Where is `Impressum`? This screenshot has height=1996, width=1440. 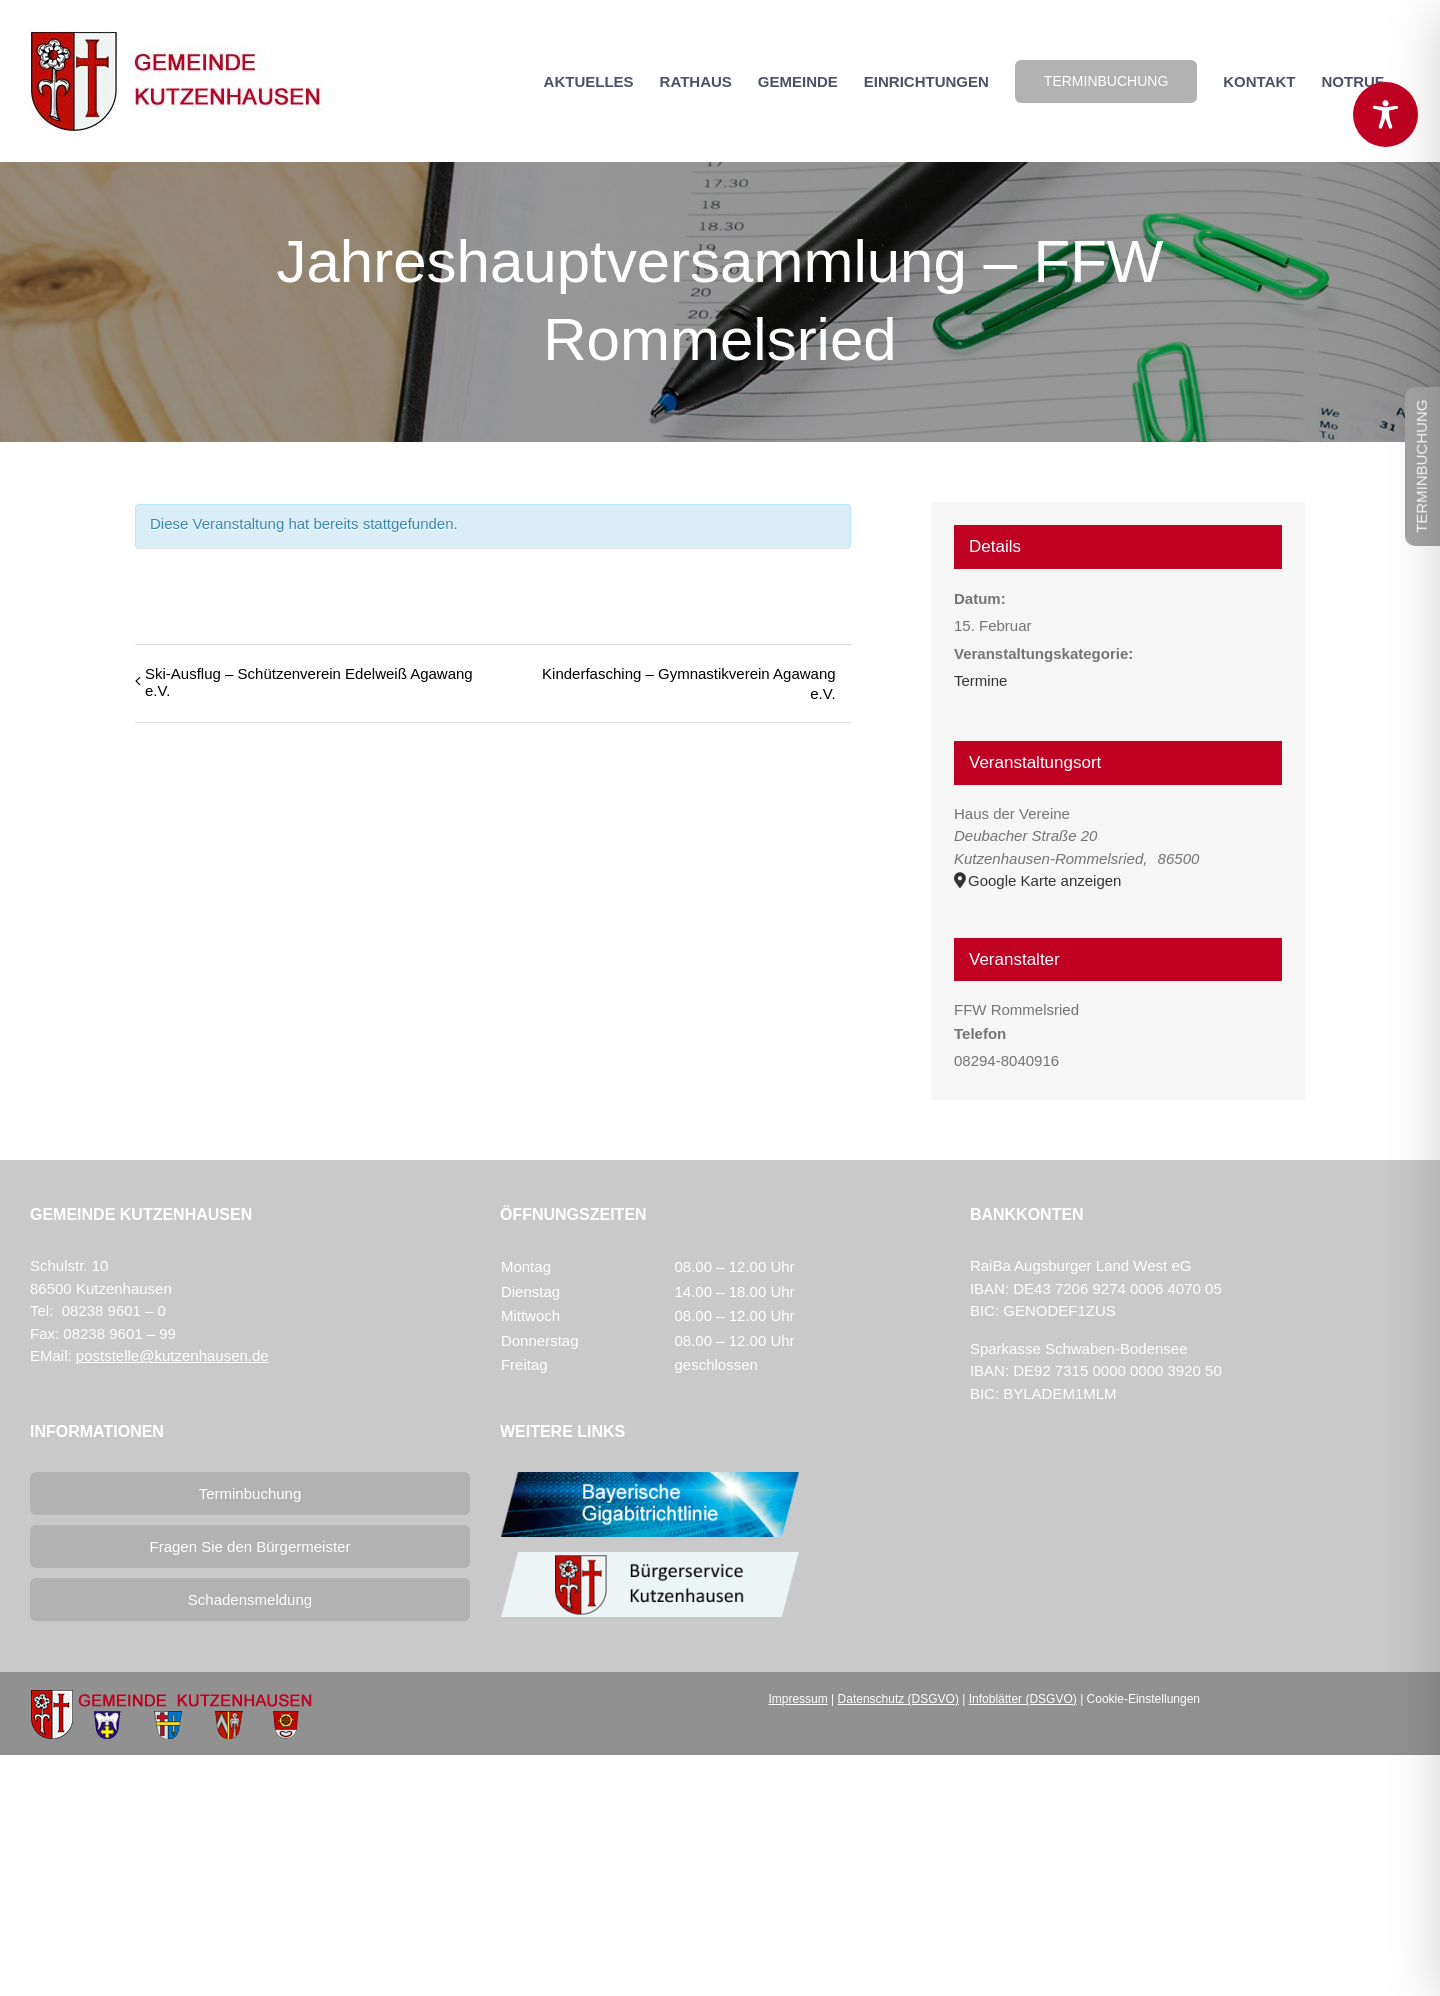
Impressum is located at coordinates (797, 1699).